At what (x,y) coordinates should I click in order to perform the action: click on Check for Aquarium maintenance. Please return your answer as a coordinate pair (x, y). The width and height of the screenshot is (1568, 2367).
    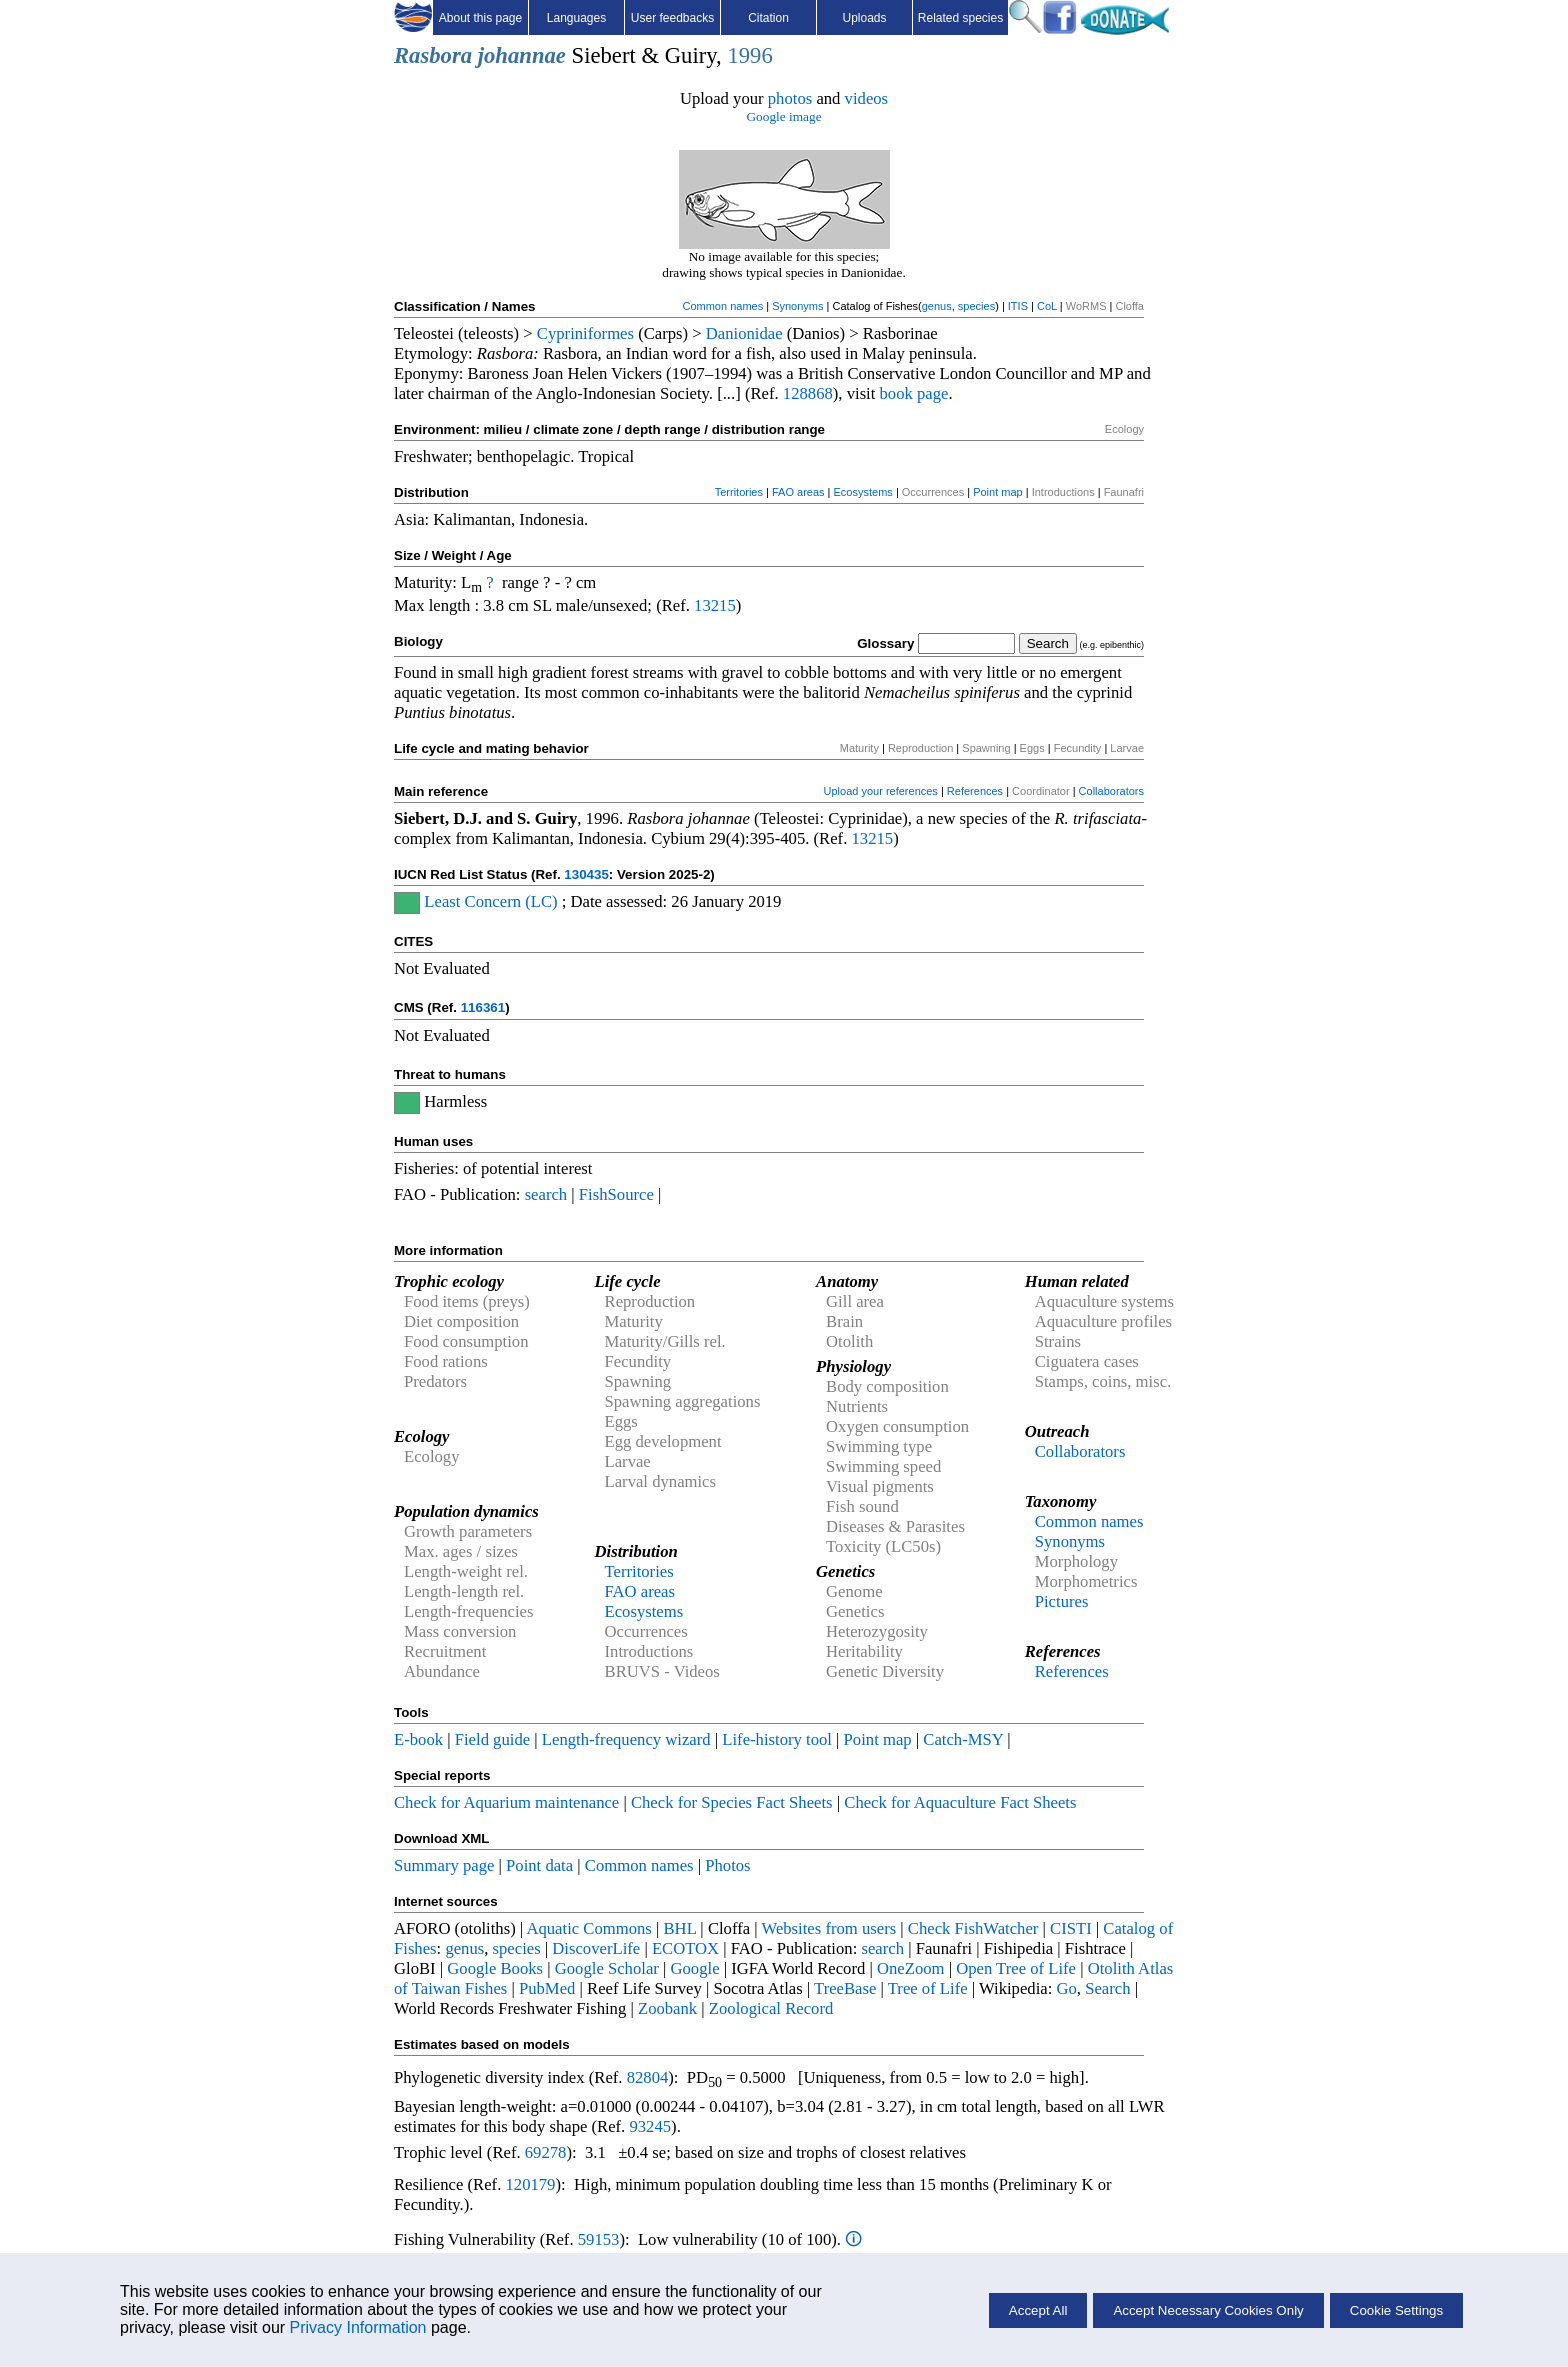
    Looking at the image, I should click on (506, 1802).